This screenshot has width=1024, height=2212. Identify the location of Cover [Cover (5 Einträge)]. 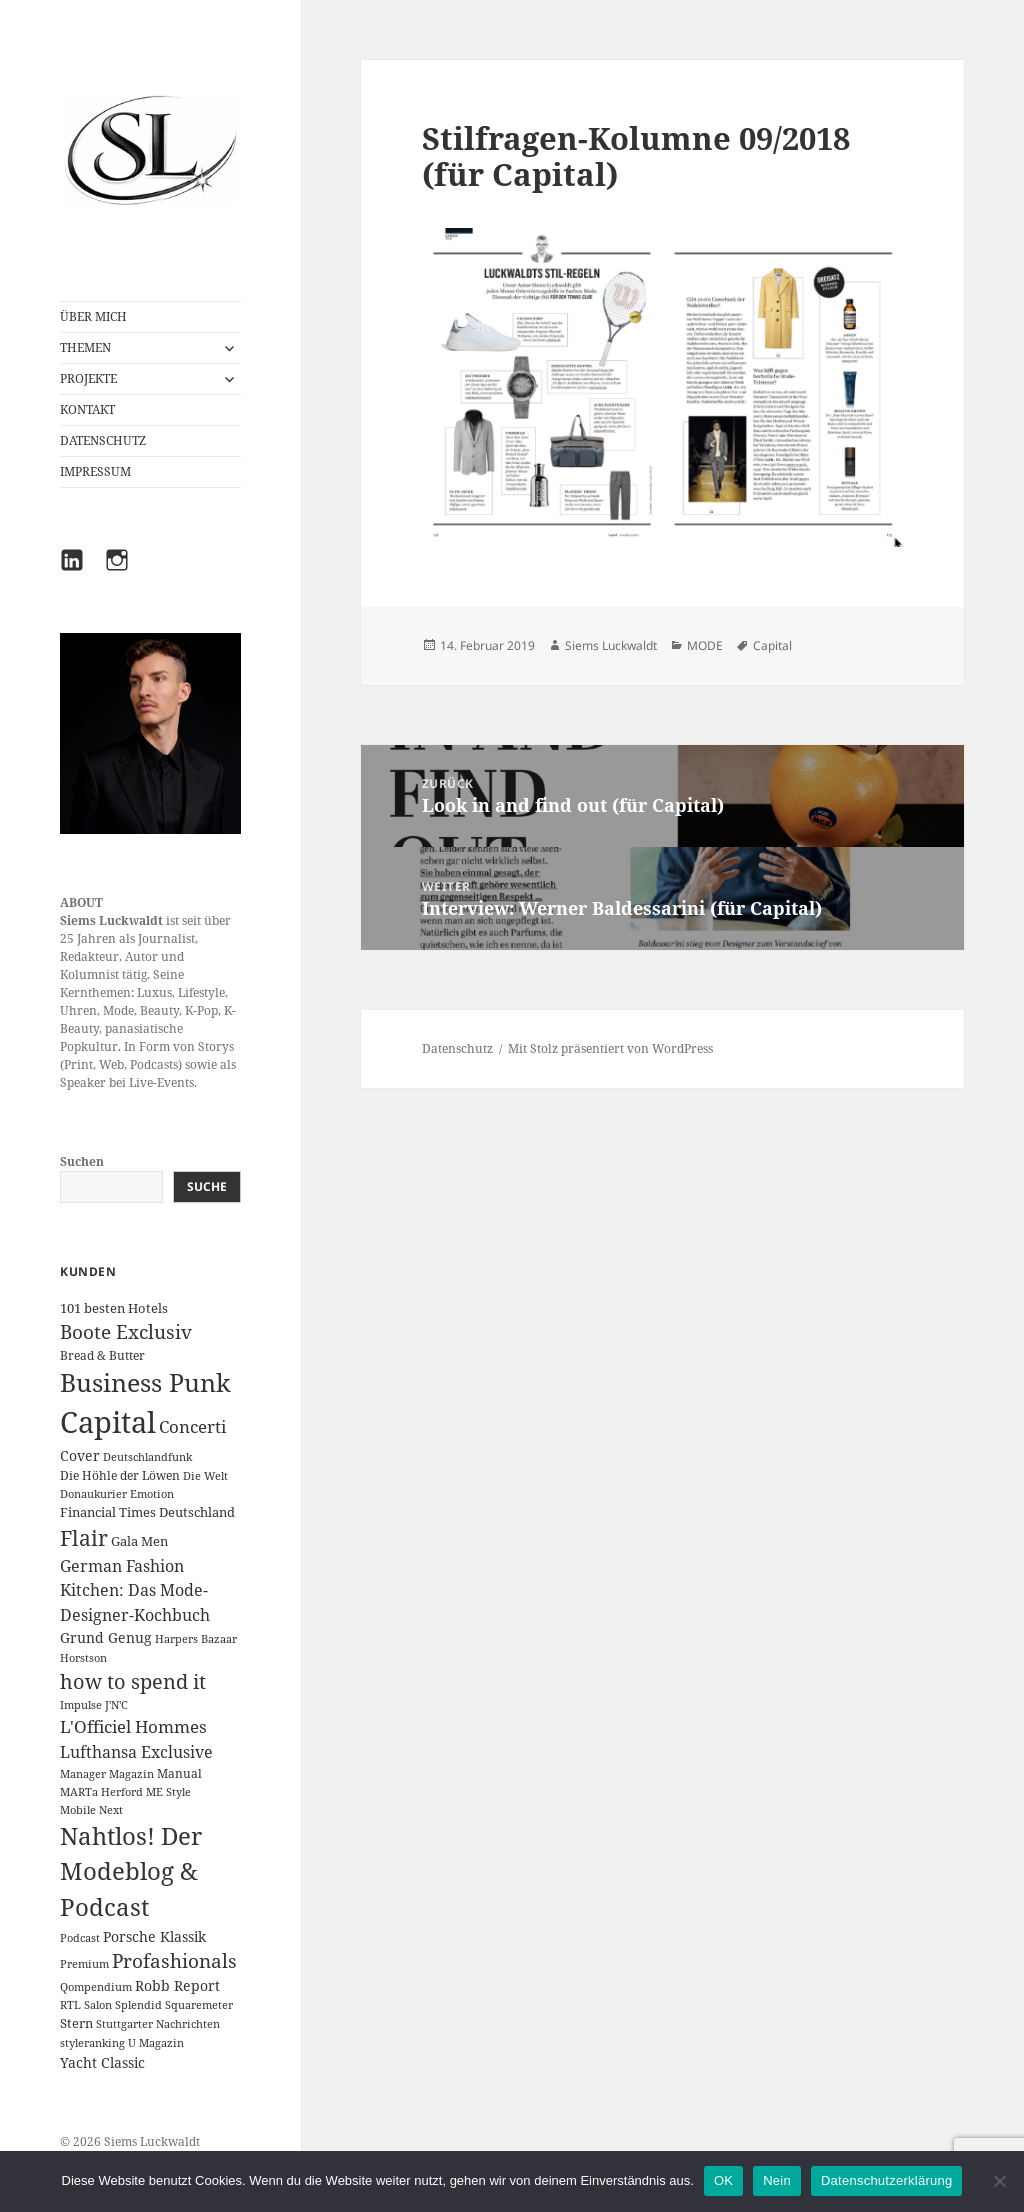
(80, 1455).